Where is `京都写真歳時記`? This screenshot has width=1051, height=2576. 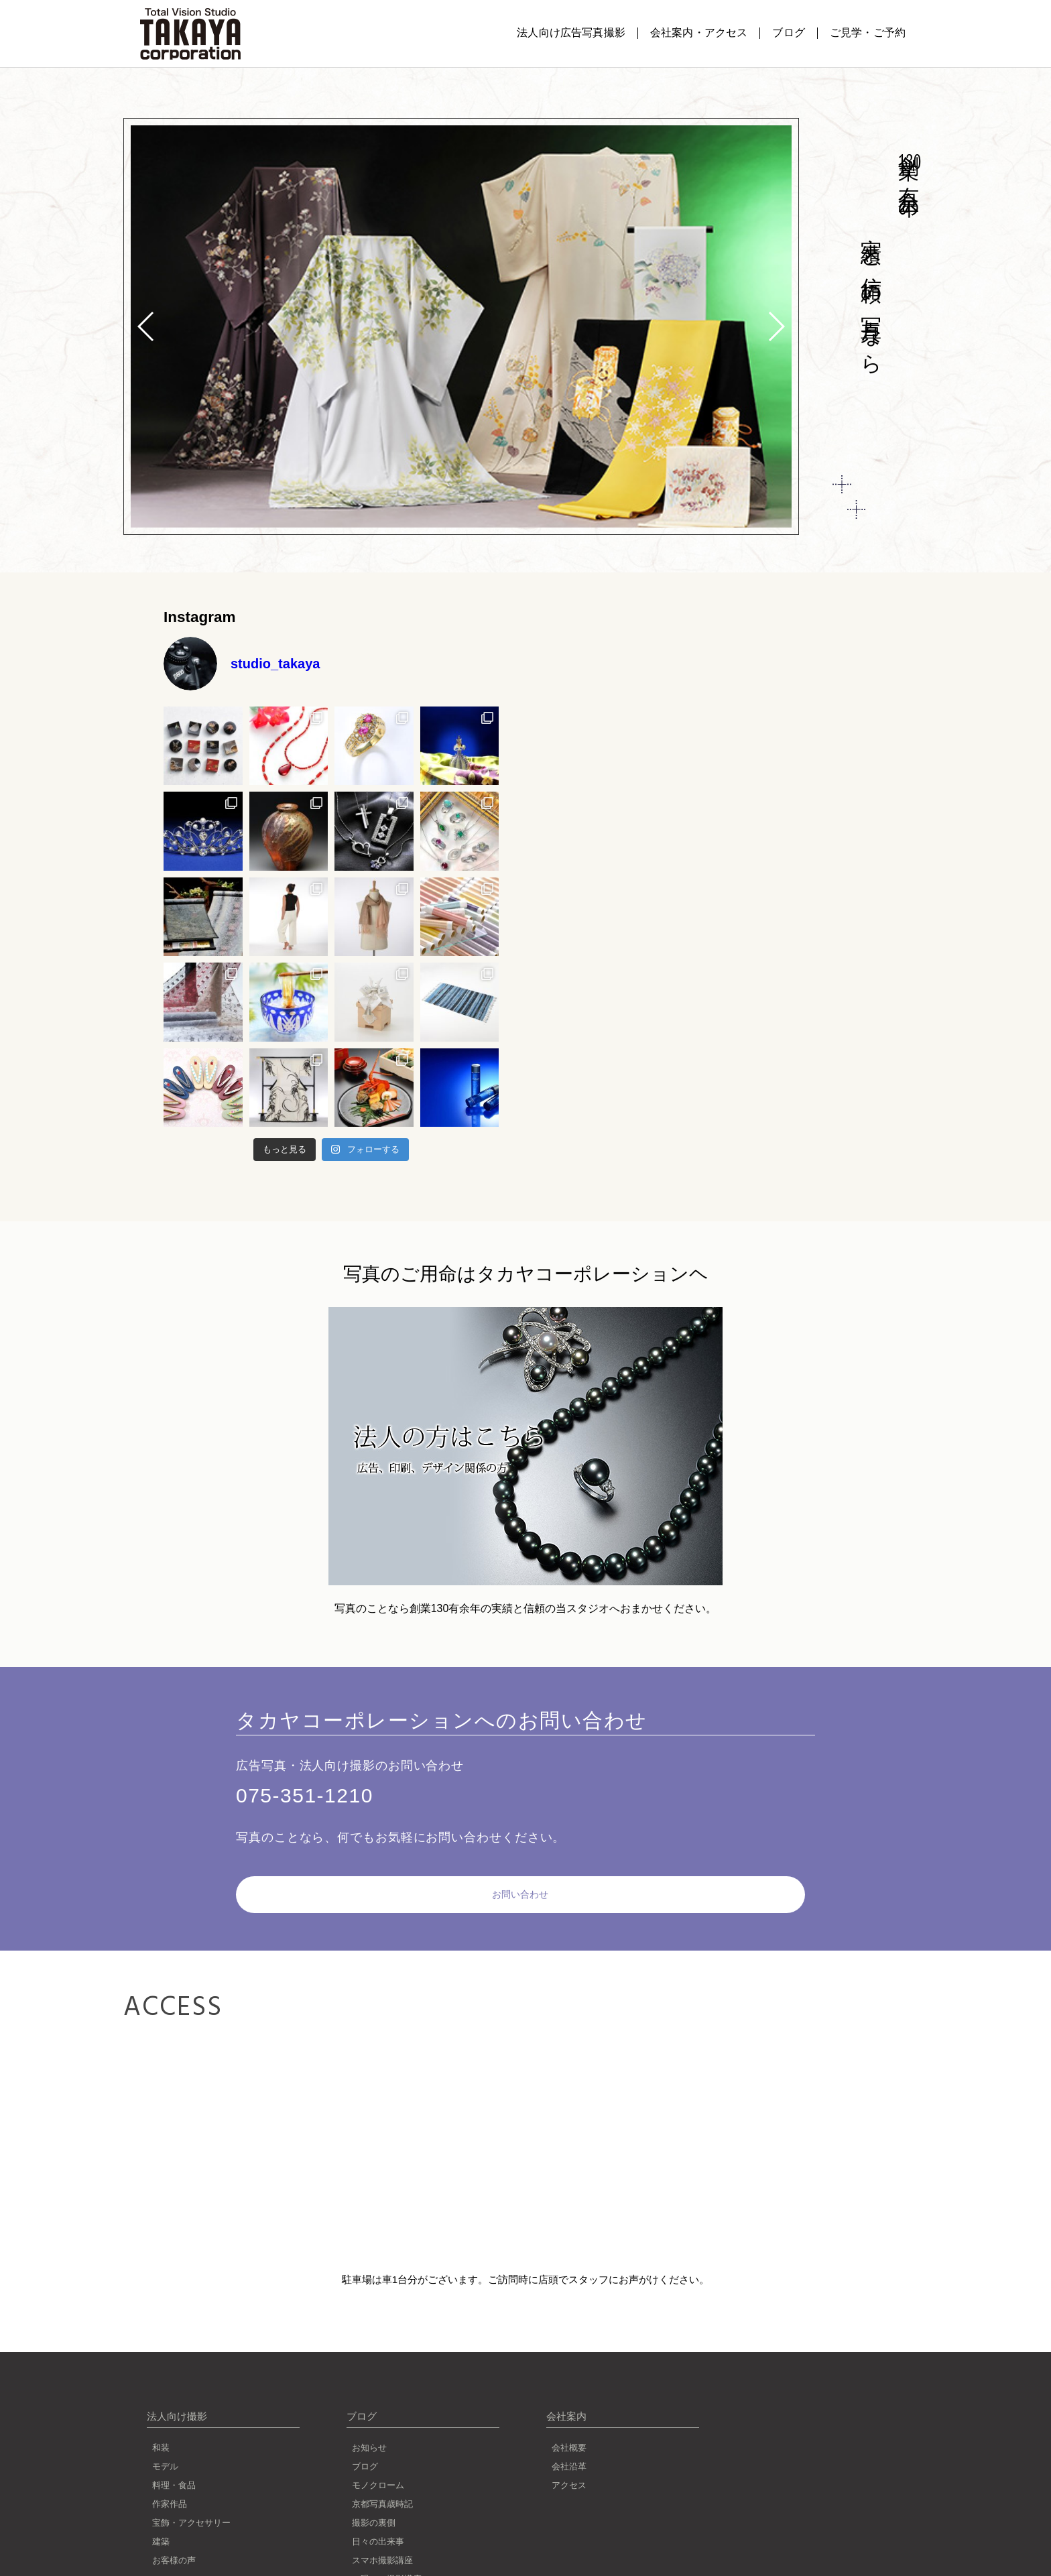 京都写真歳時記 is located at coordinates (382, 2483).